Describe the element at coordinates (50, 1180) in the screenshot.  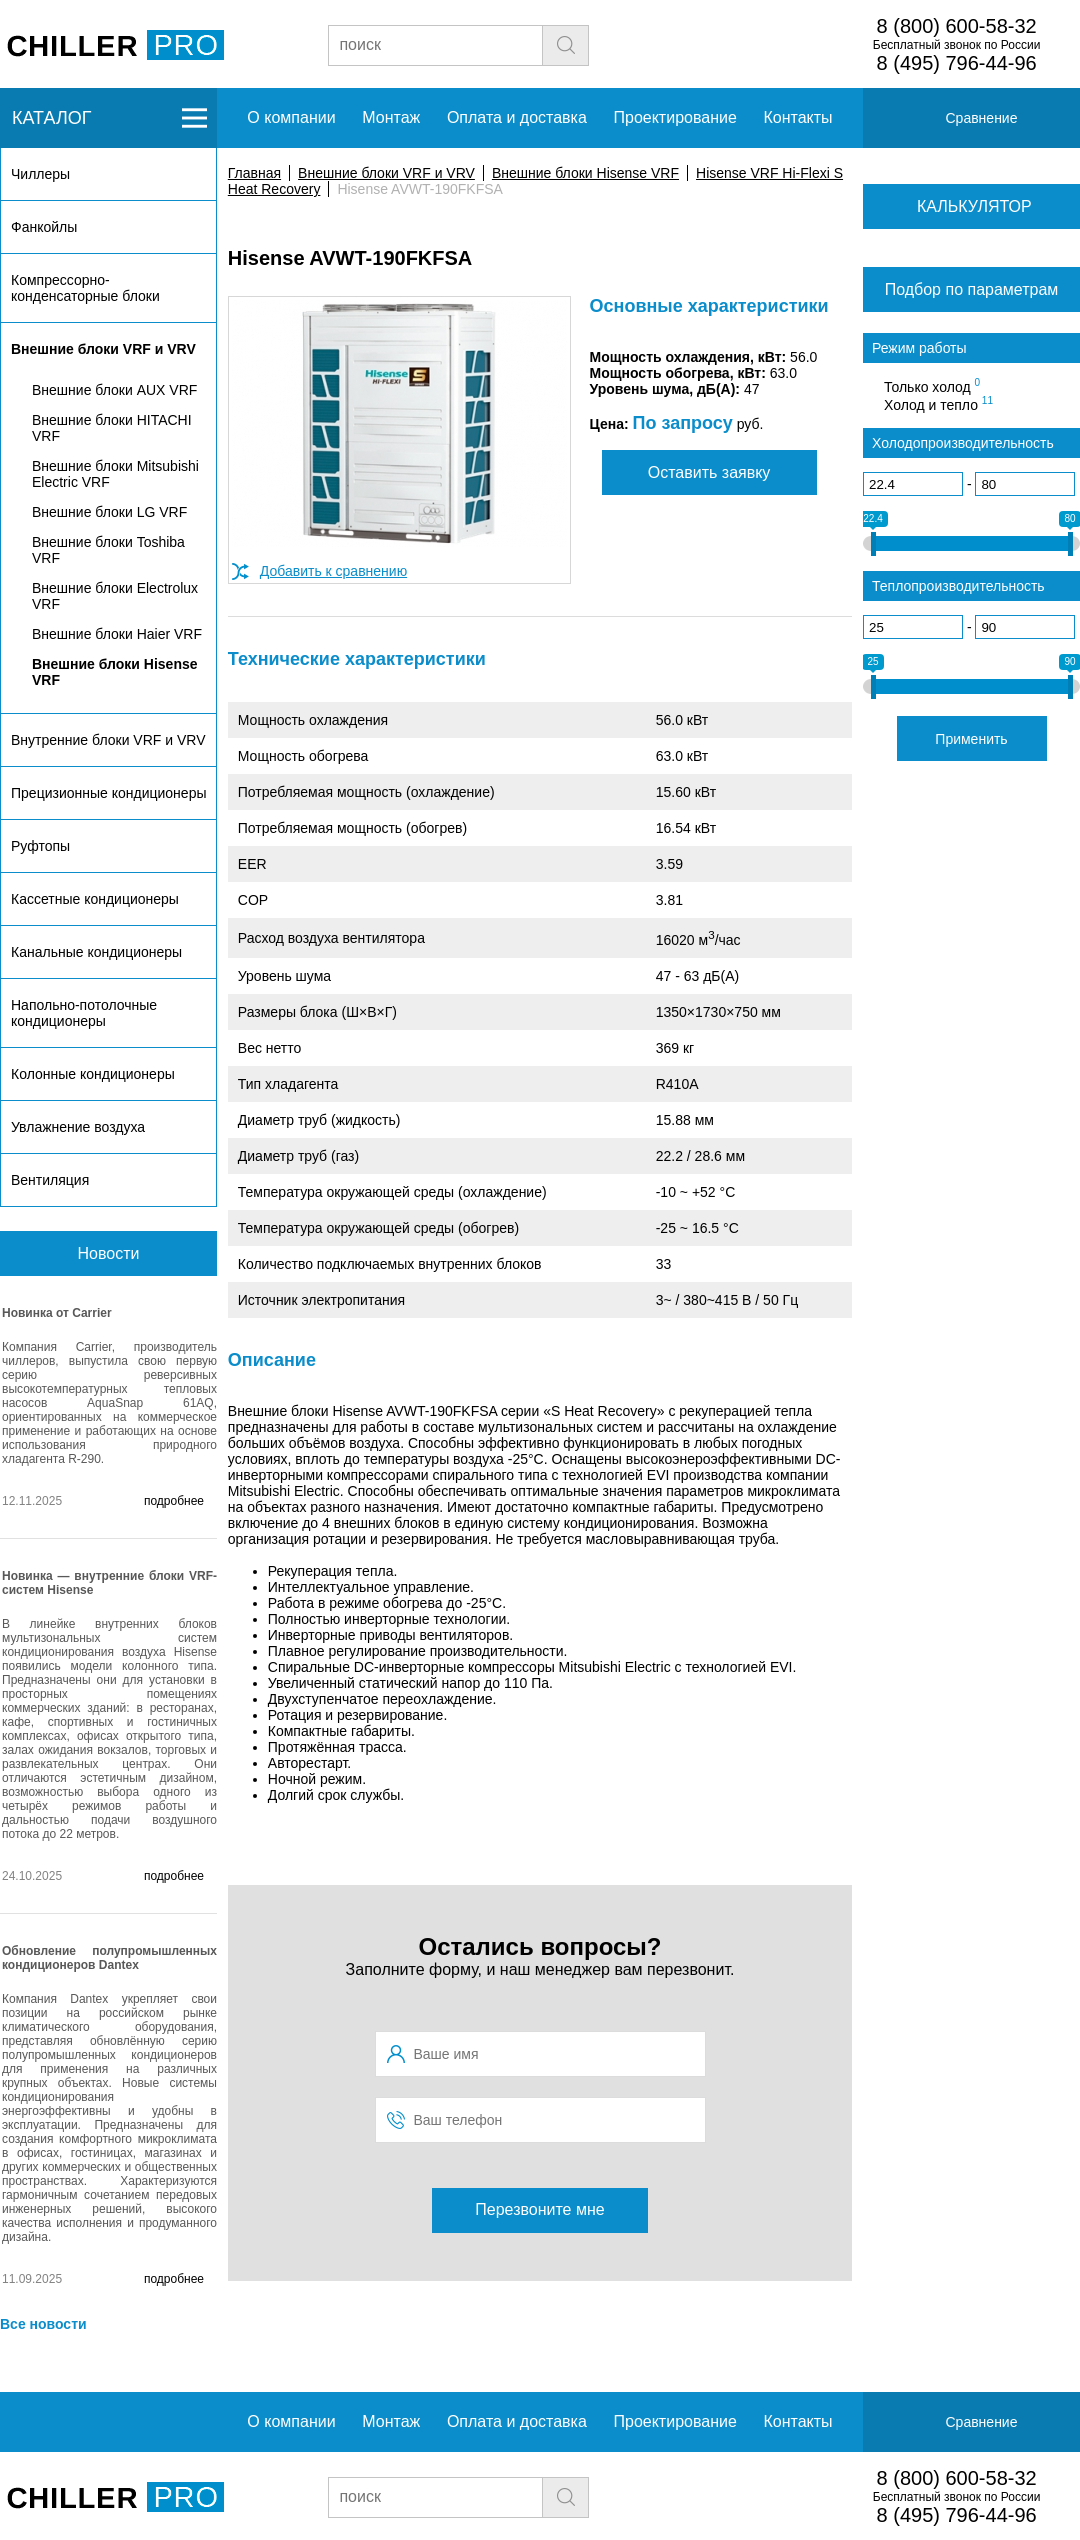
I see `Вентиляция` at that location.